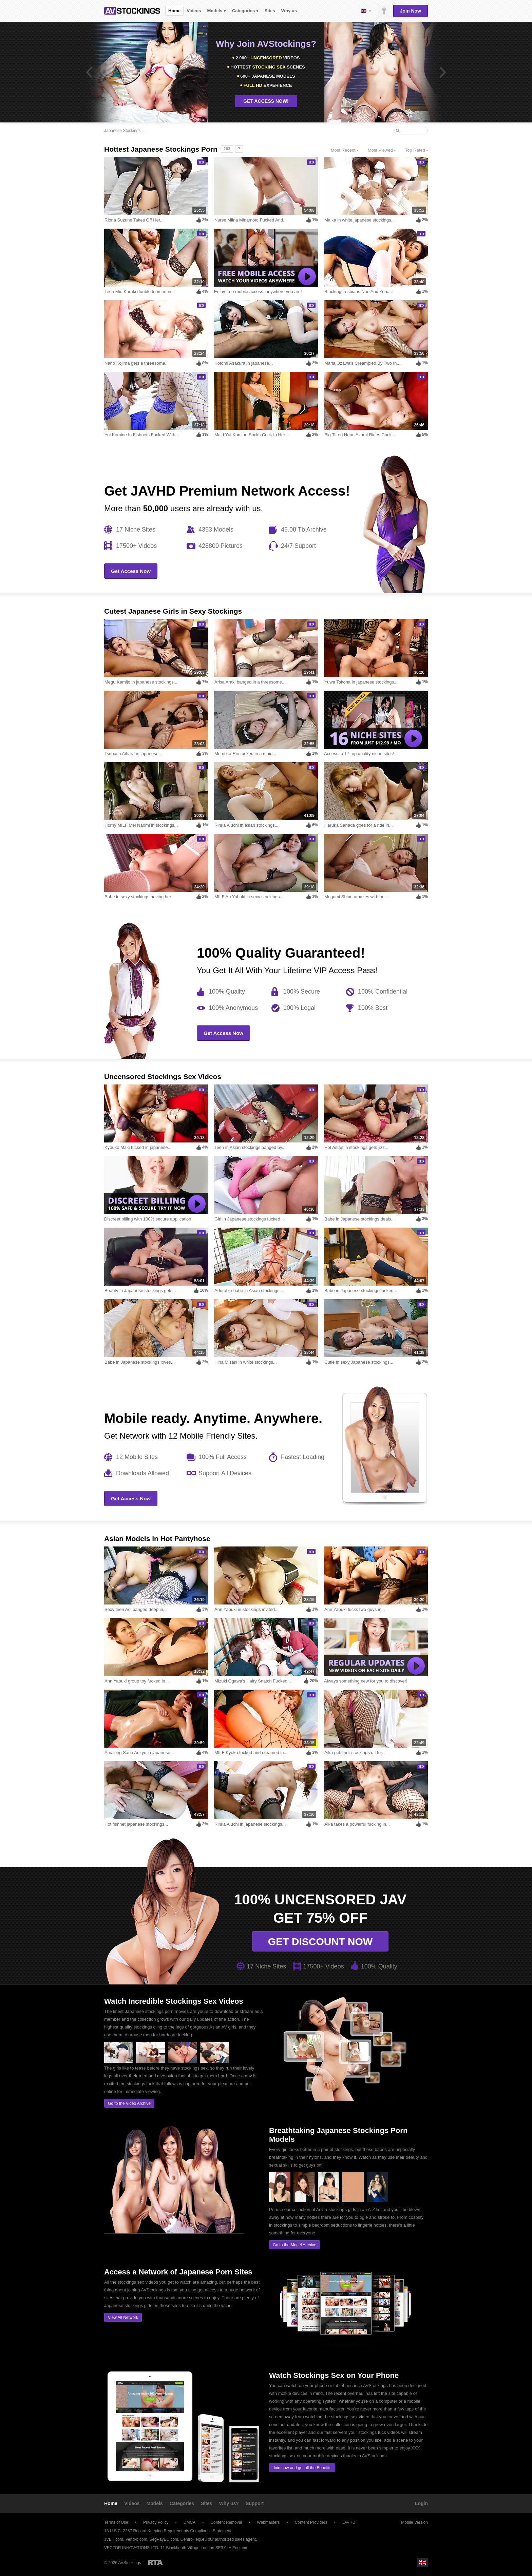 This screenshot has height=2576, width=532. I want to click on Get discount now, so click(320, 1941).